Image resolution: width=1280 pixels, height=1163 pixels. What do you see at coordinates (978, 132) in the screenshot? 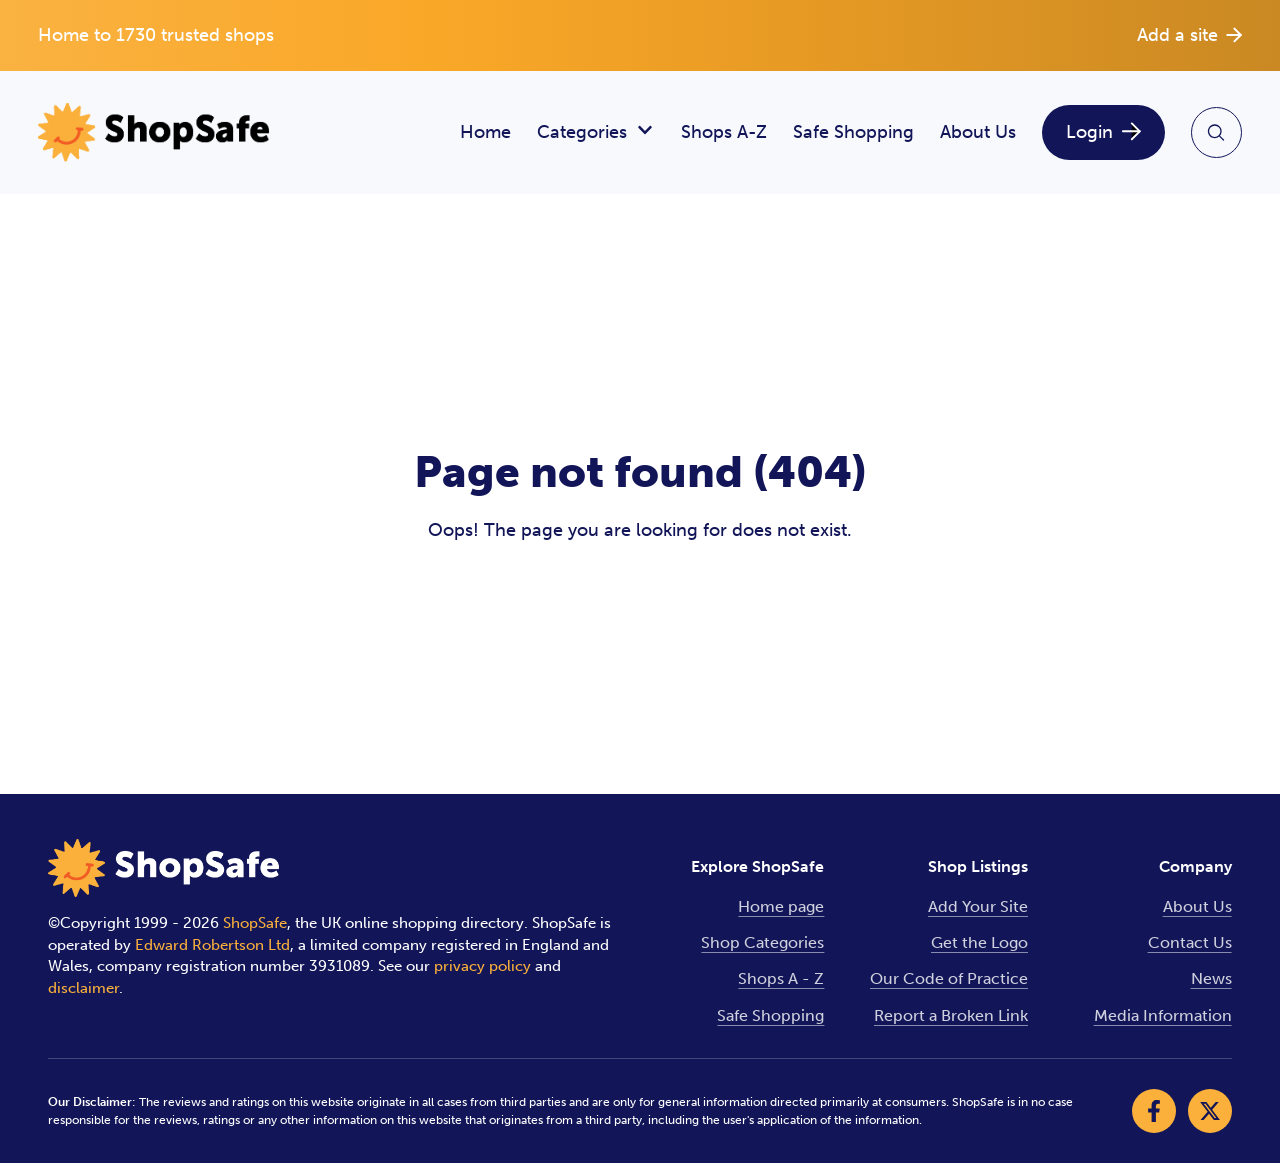
I see `About Us` at bounding box center [978, 132].